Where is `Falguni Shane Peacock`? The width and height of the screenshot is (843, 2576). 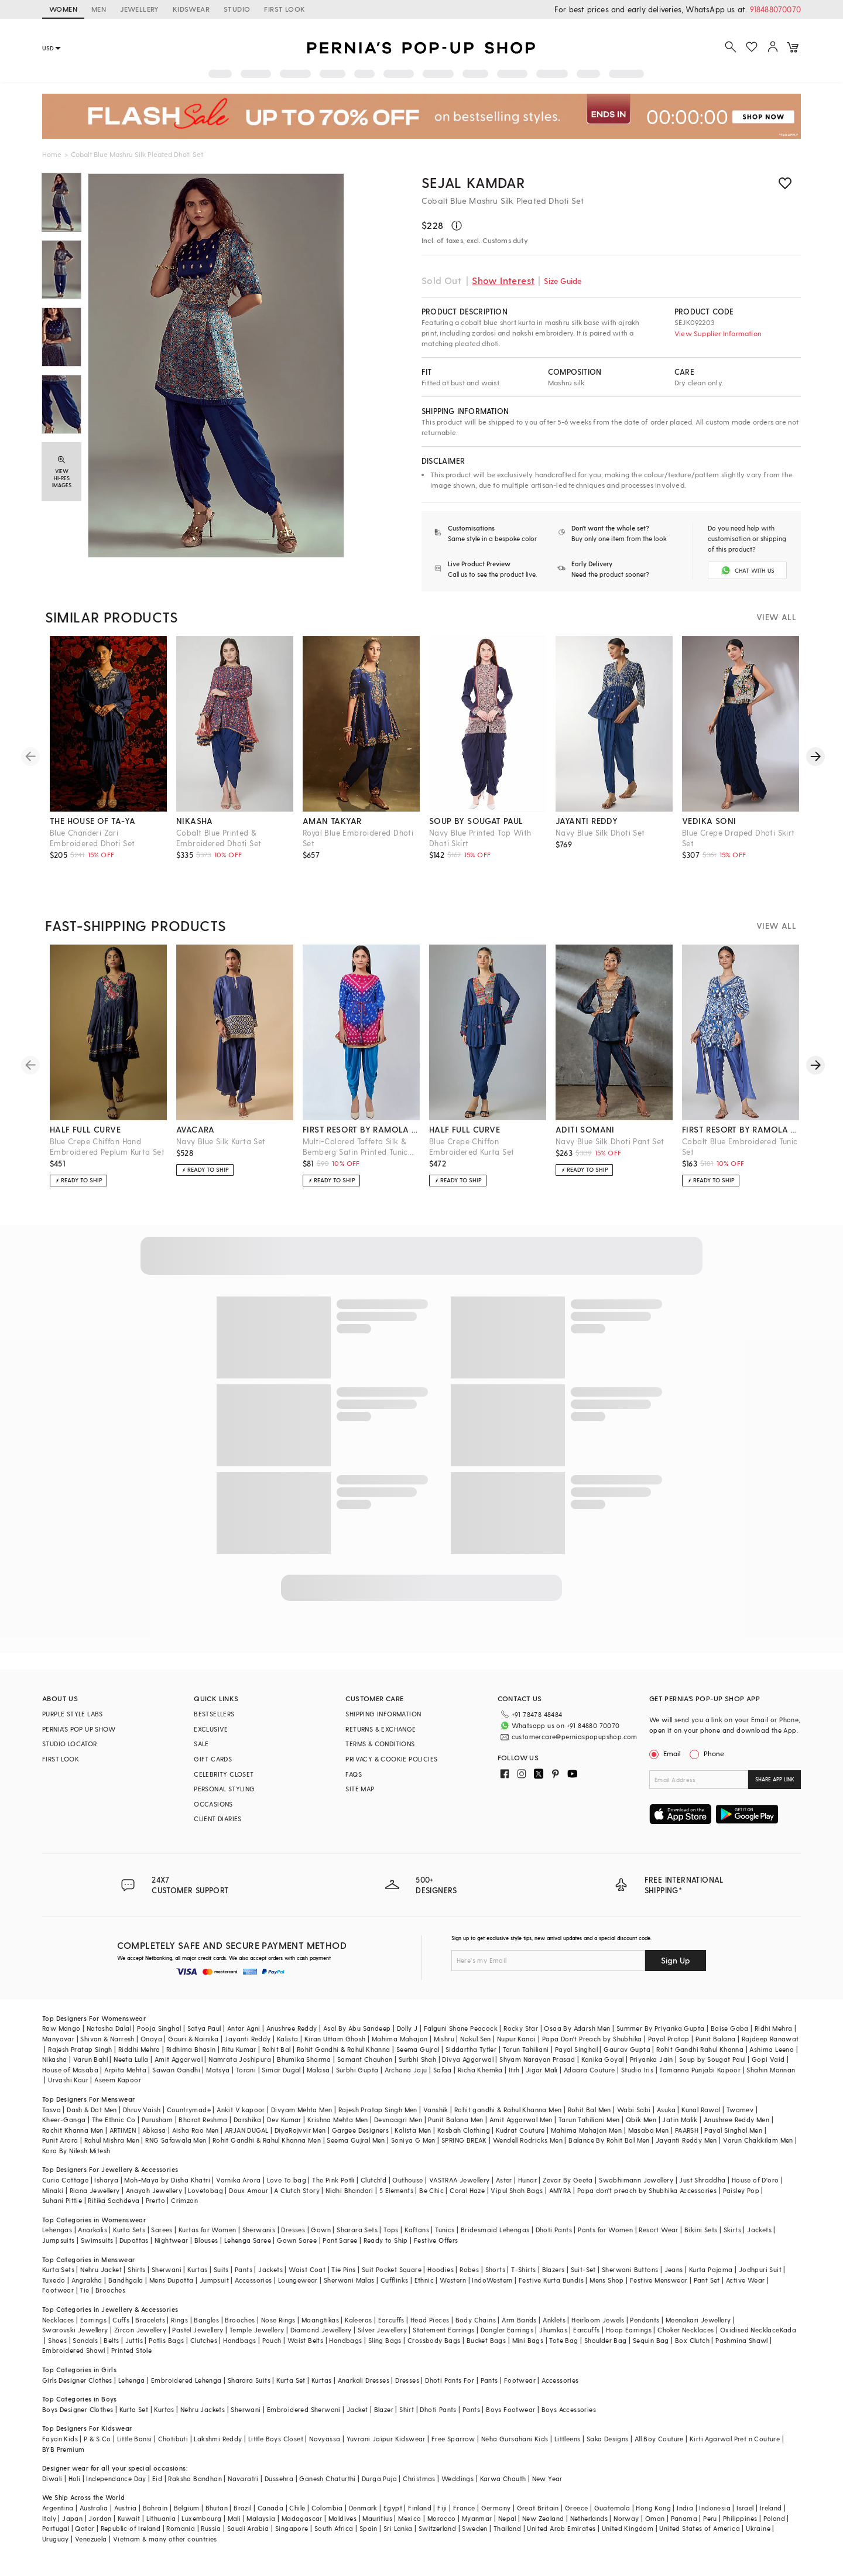 Falguni Shane Peacock is located at coordinates (461, 2028).